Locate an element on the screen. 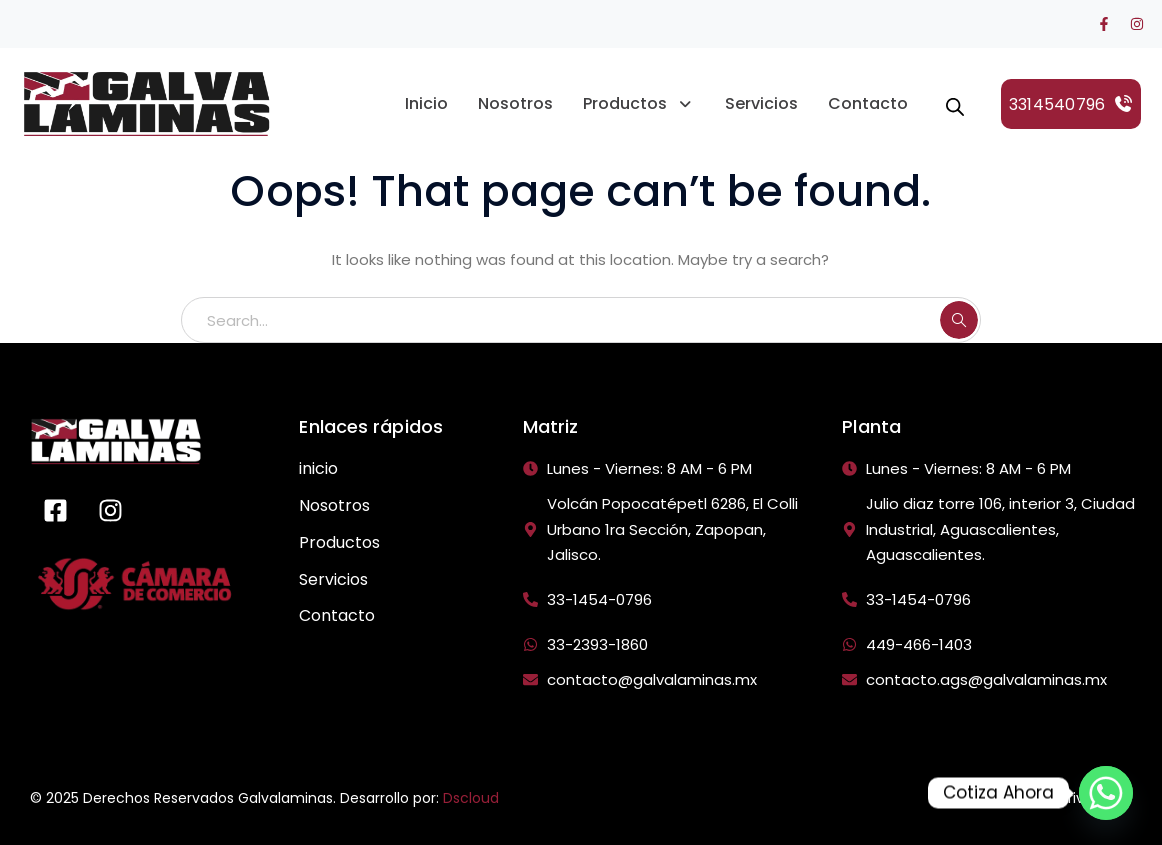  Productos is located at coordinates (639, 103).